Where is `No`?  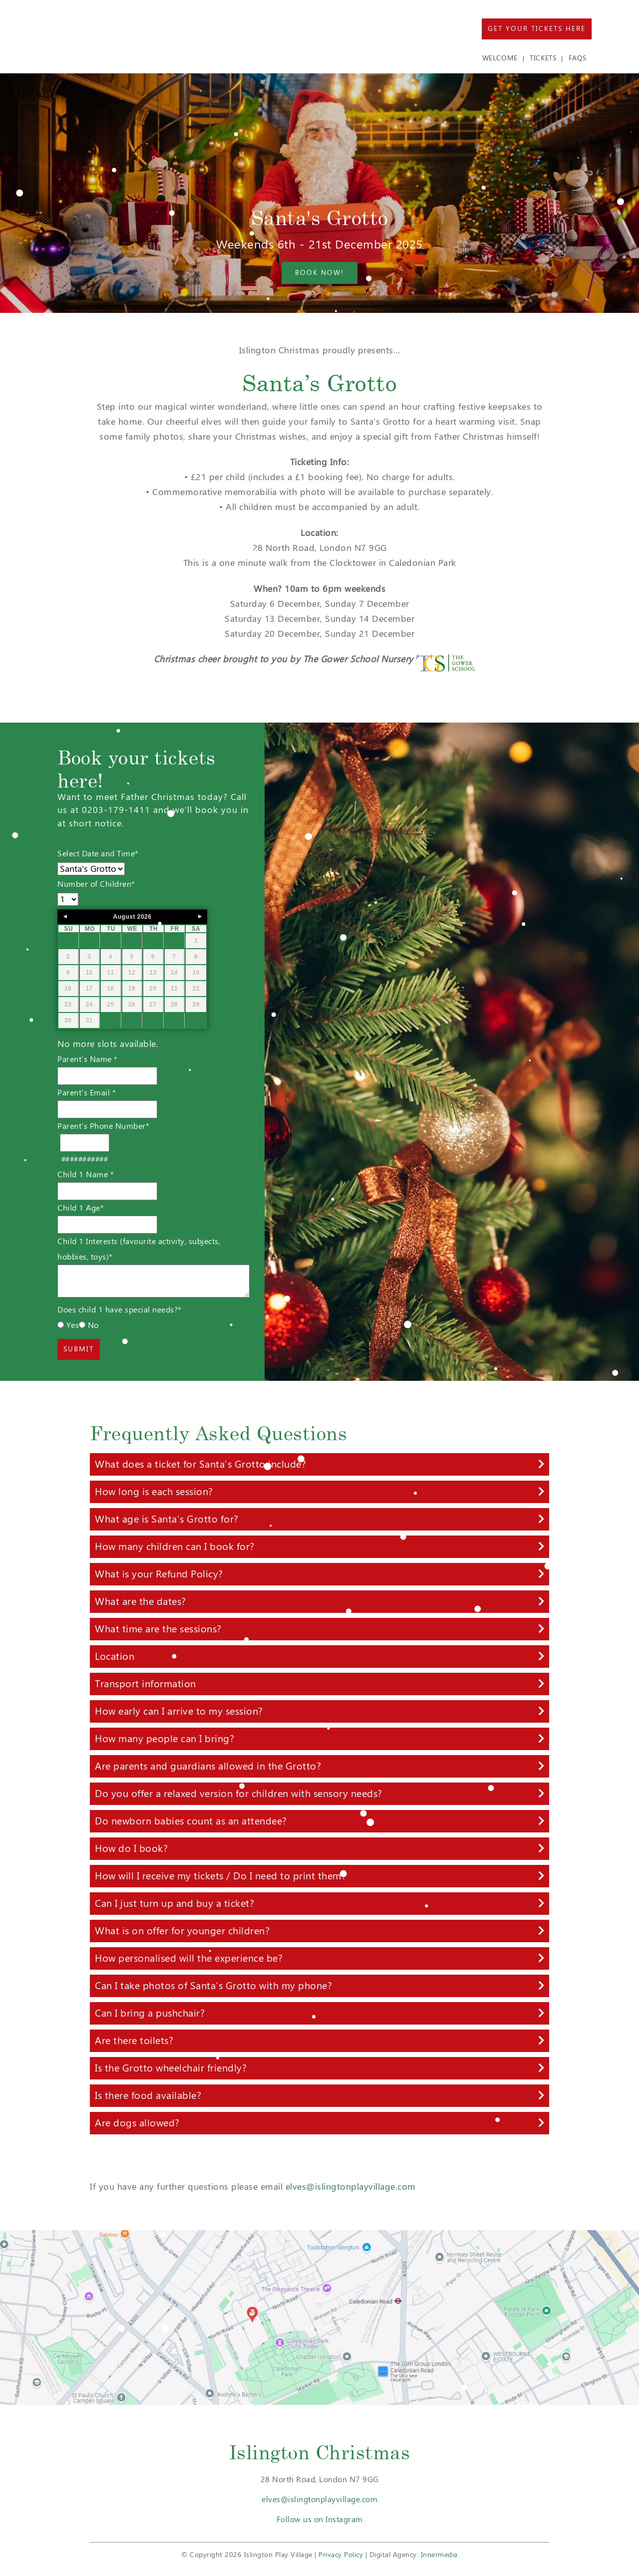
No is located at coordinates (89, 1325).